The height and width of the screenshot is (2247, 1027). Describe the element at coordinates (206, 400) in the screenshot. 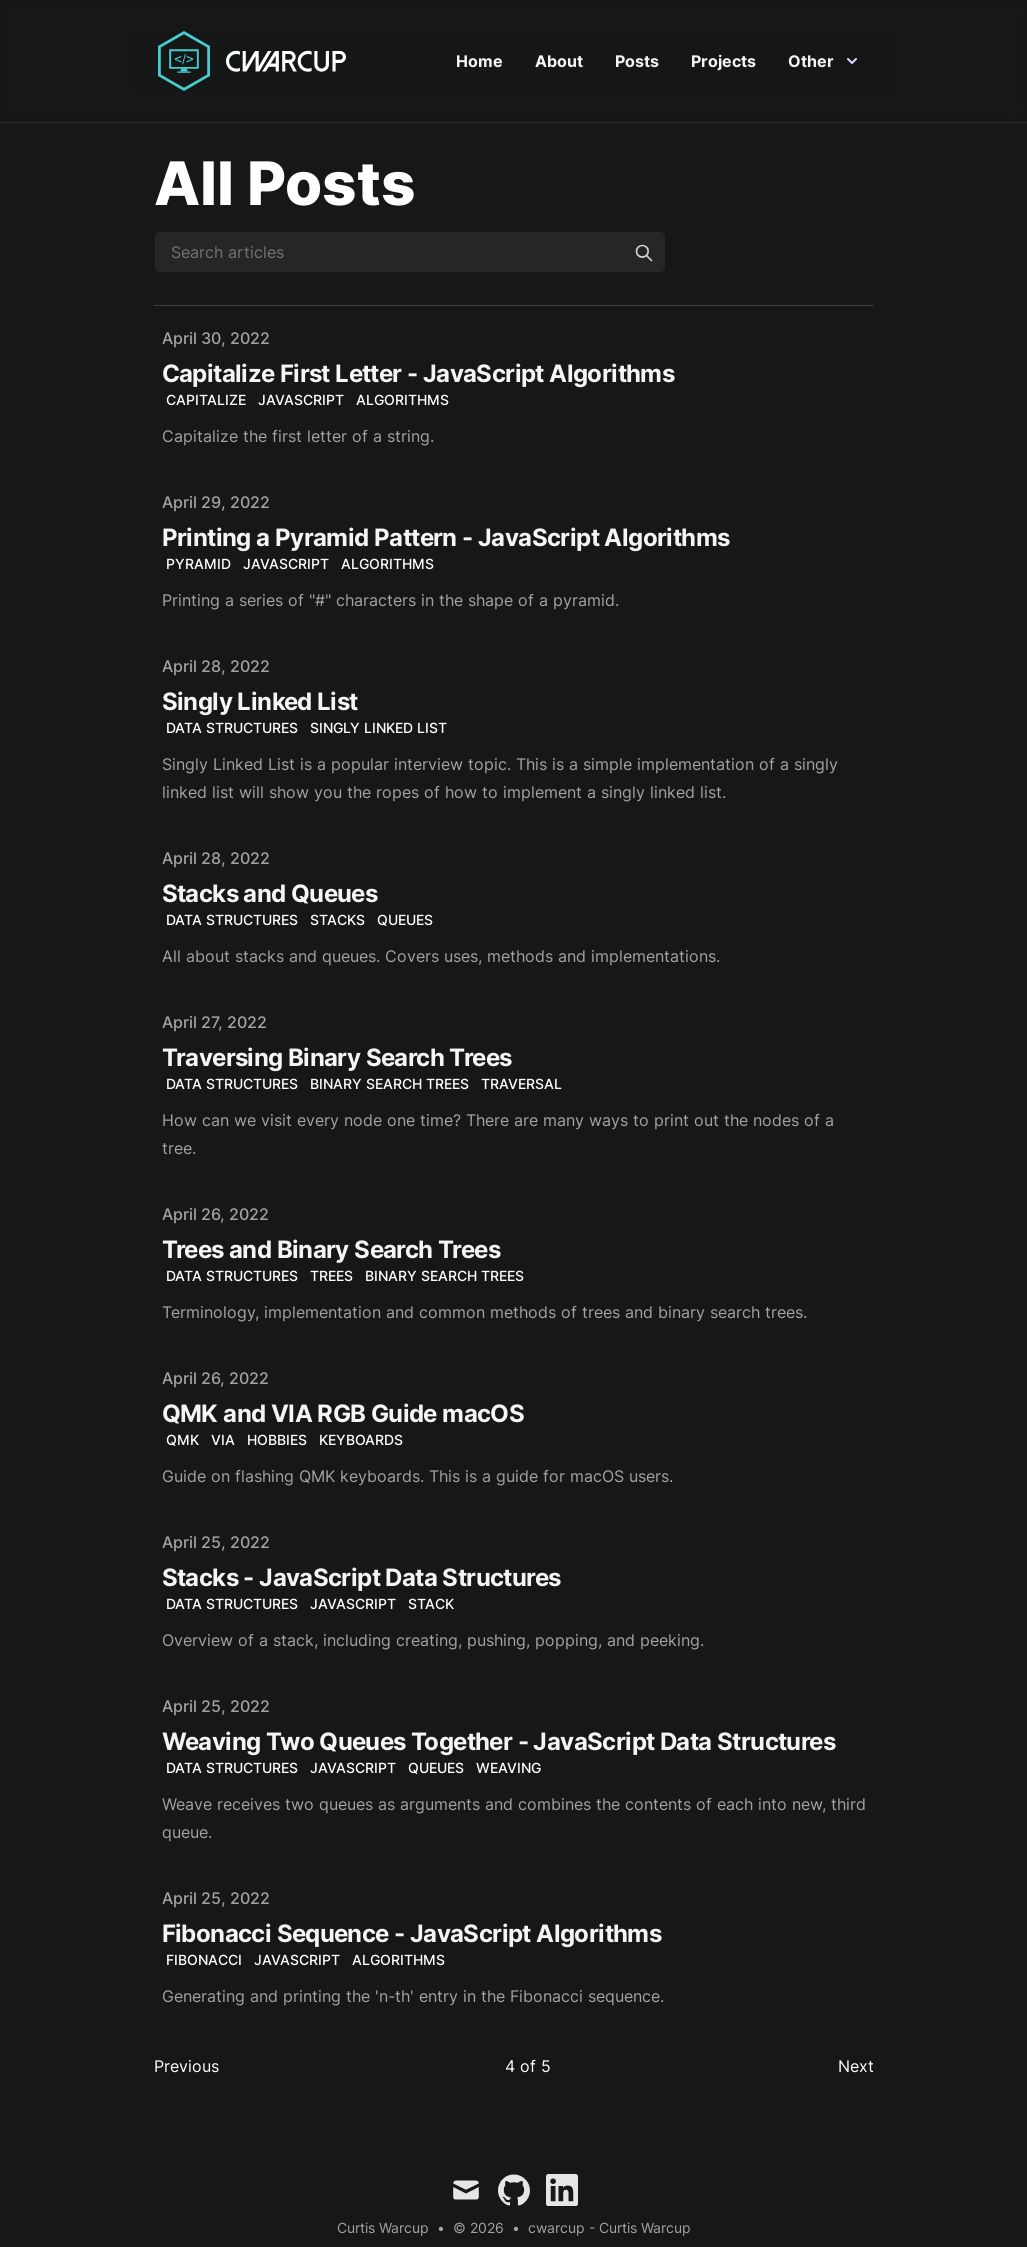

I see `capitalize` at that location.